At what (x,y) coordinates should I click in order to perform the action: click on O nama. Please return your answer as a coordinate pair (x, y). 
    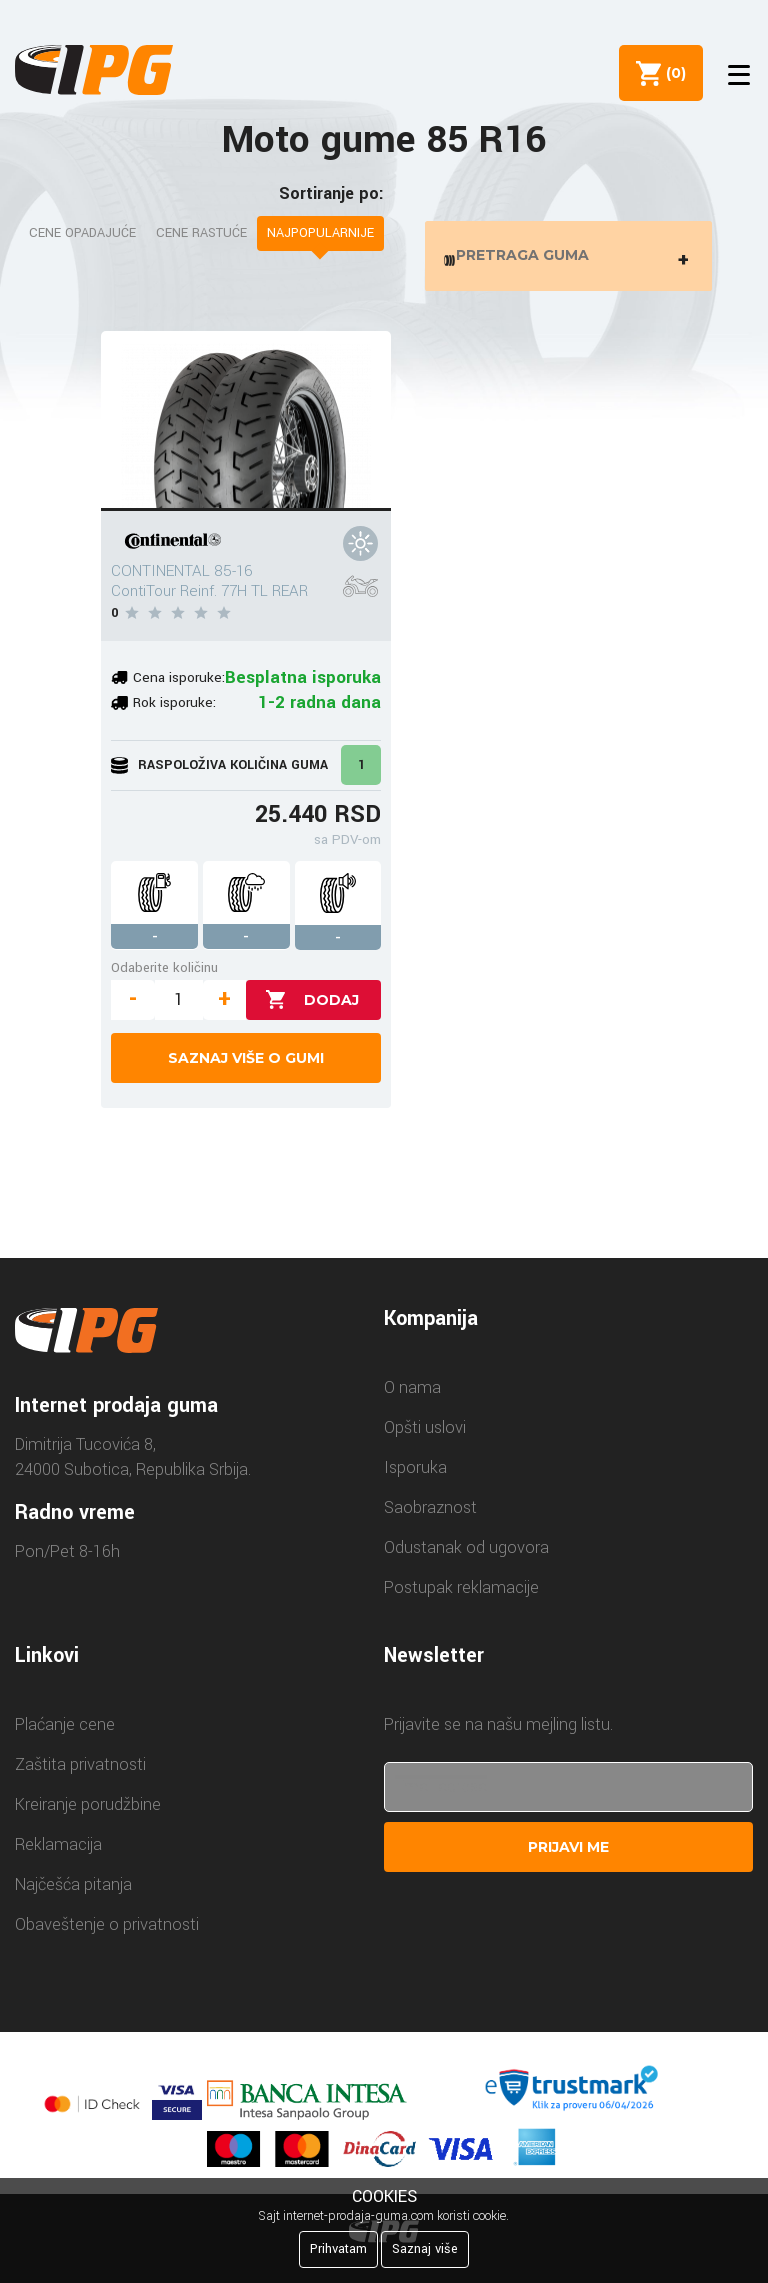
    Looking at the image, I should click on (412, 1397).